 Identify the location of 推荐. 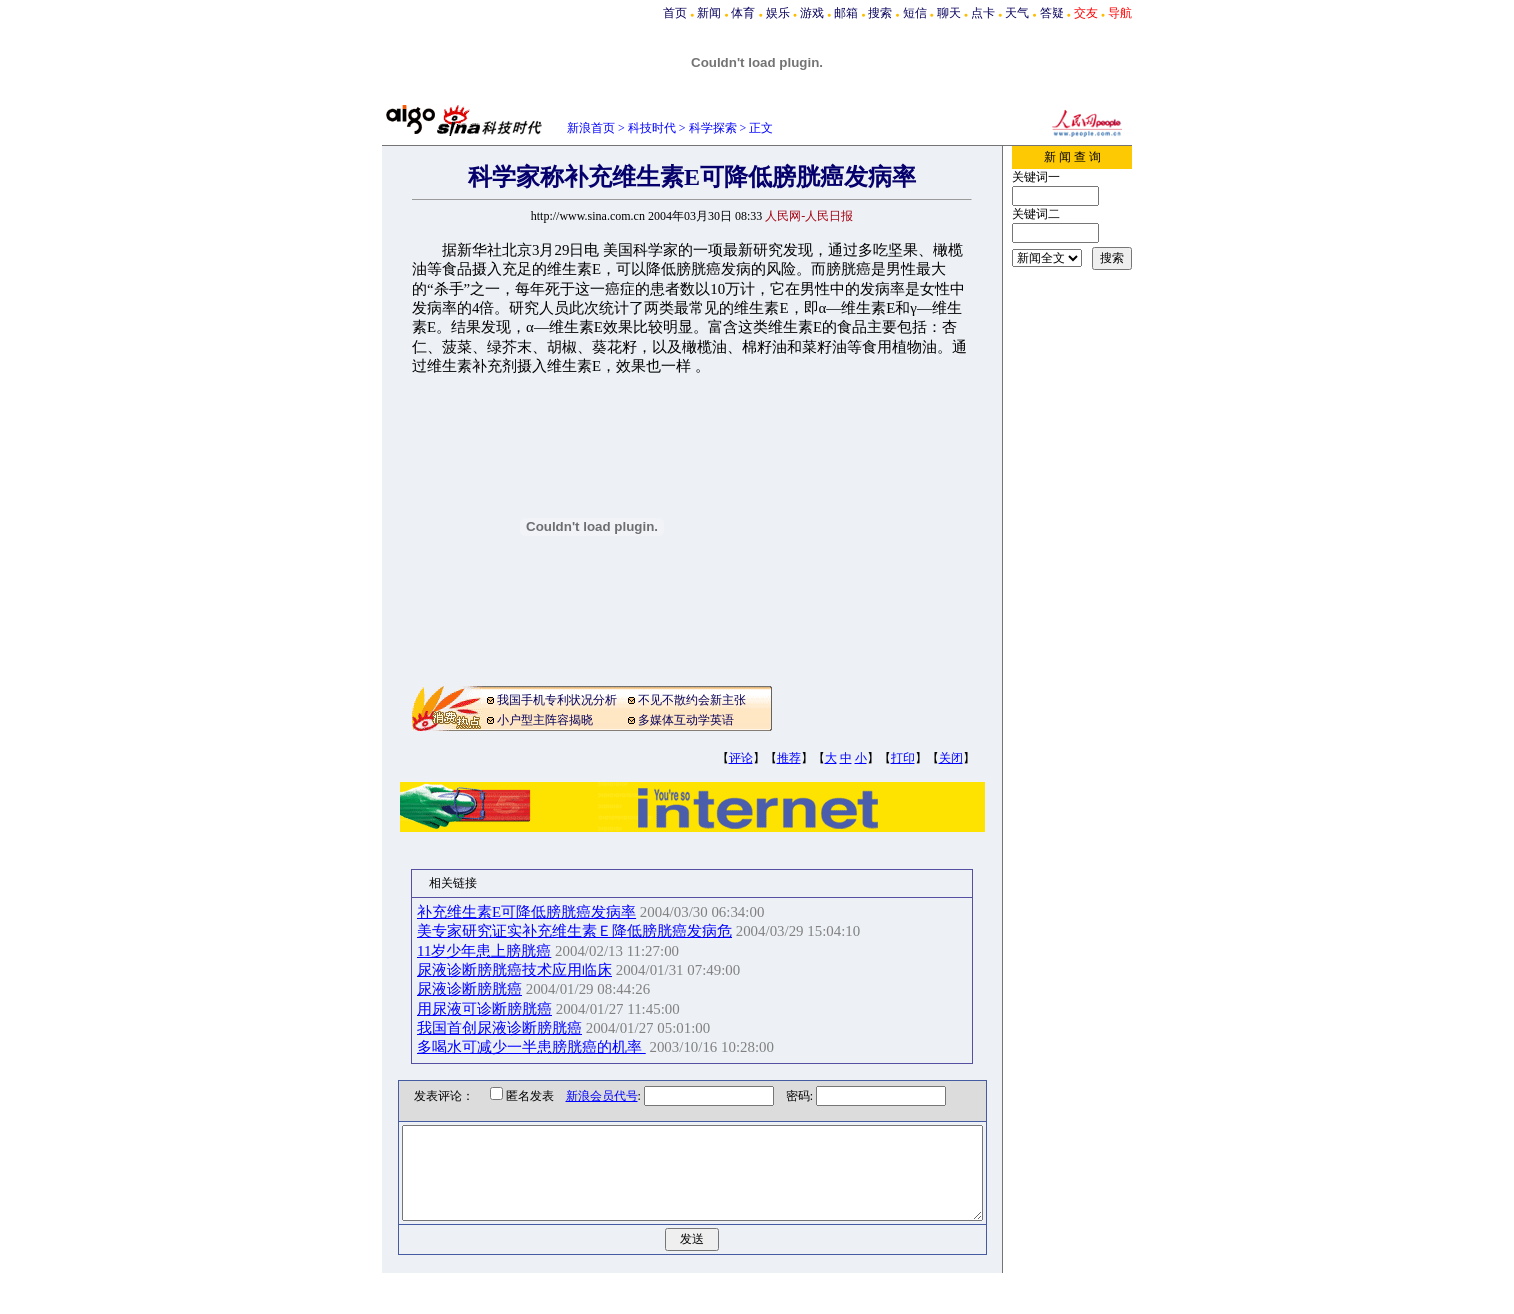
(789, 758).